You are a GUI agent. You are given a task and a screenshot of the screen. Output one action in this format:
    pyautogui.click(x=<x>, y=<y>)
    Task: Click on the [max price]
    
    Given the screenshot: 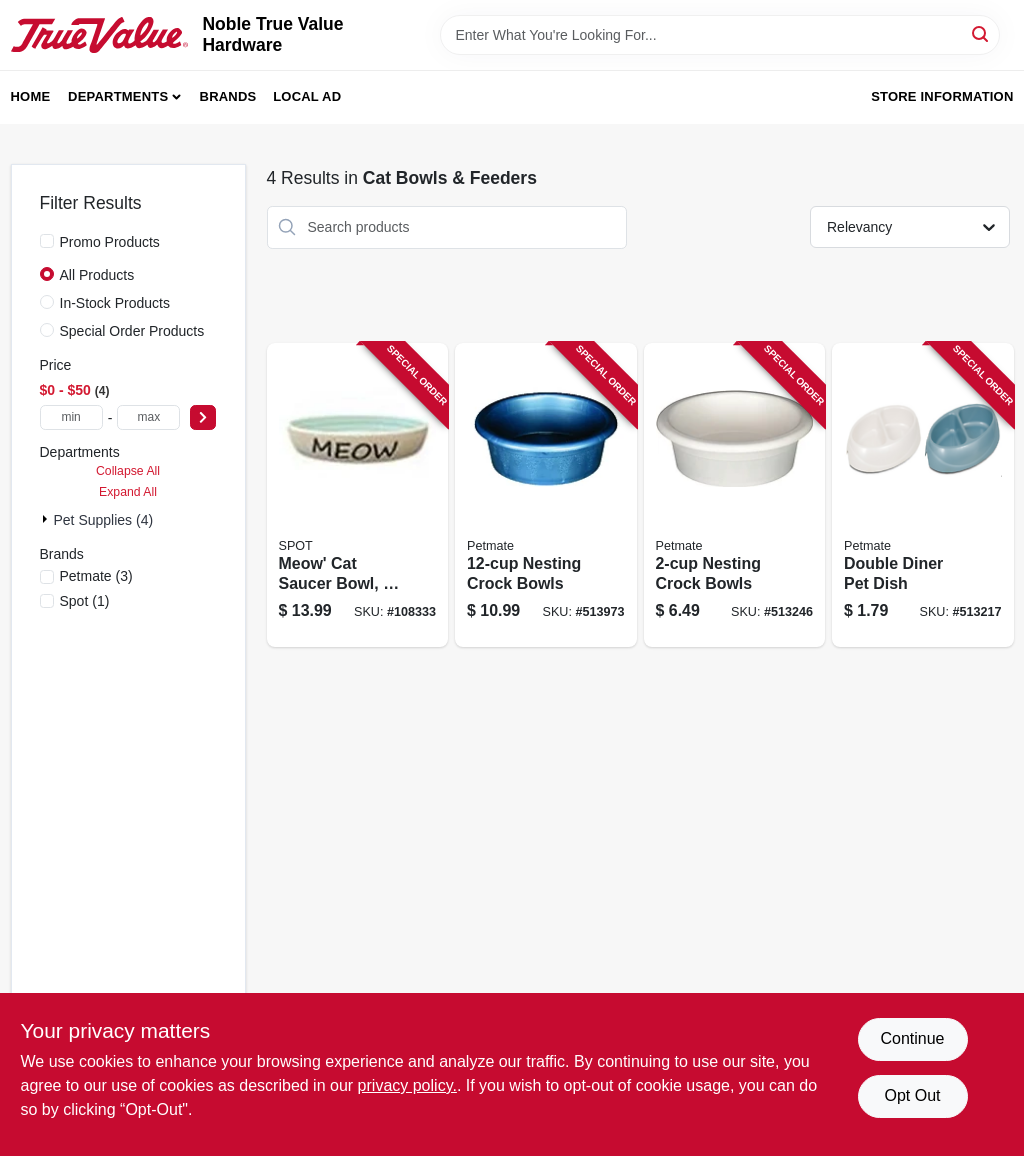 What is the action you would take?
    pyautogui.click(x=148, y=417)
    